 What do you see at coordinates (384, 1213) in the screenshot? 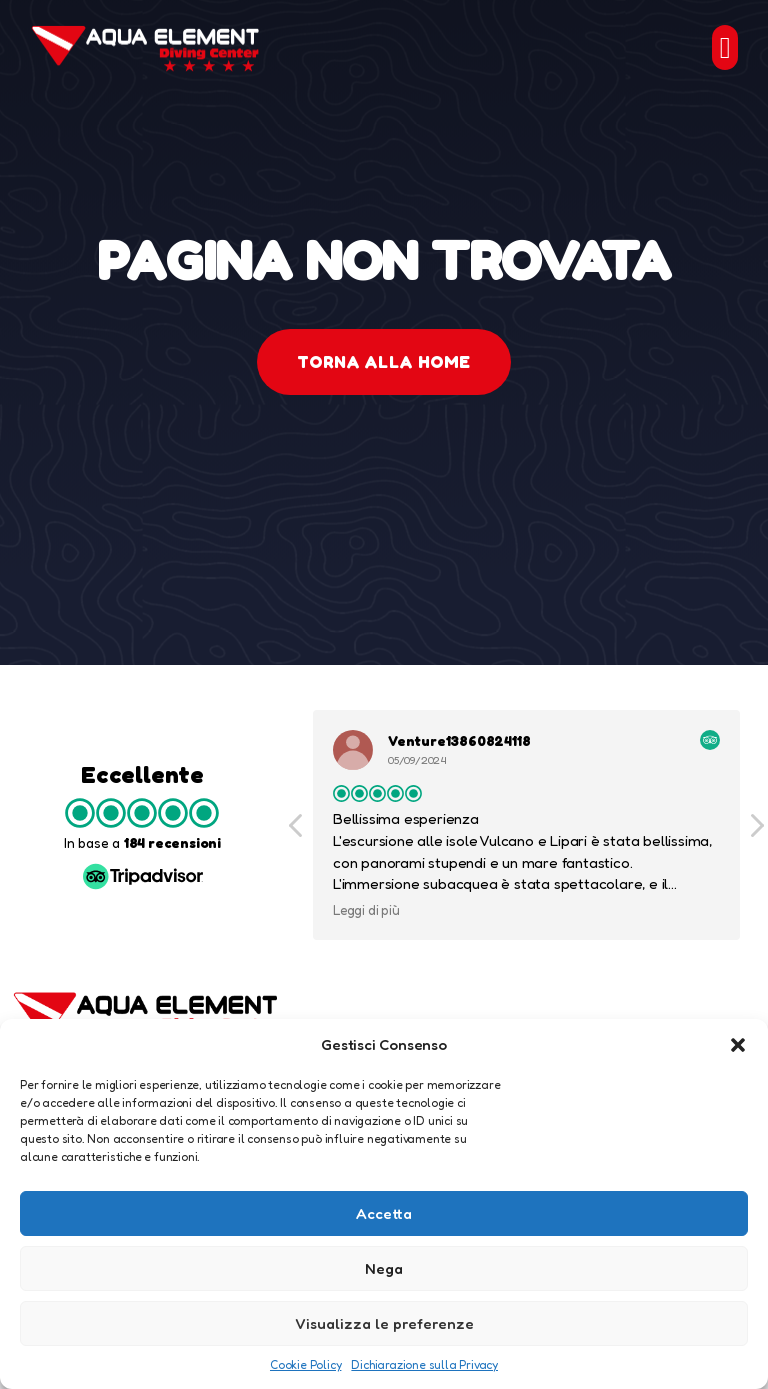
I see `Accetta` at bounding box center [384, 1213].